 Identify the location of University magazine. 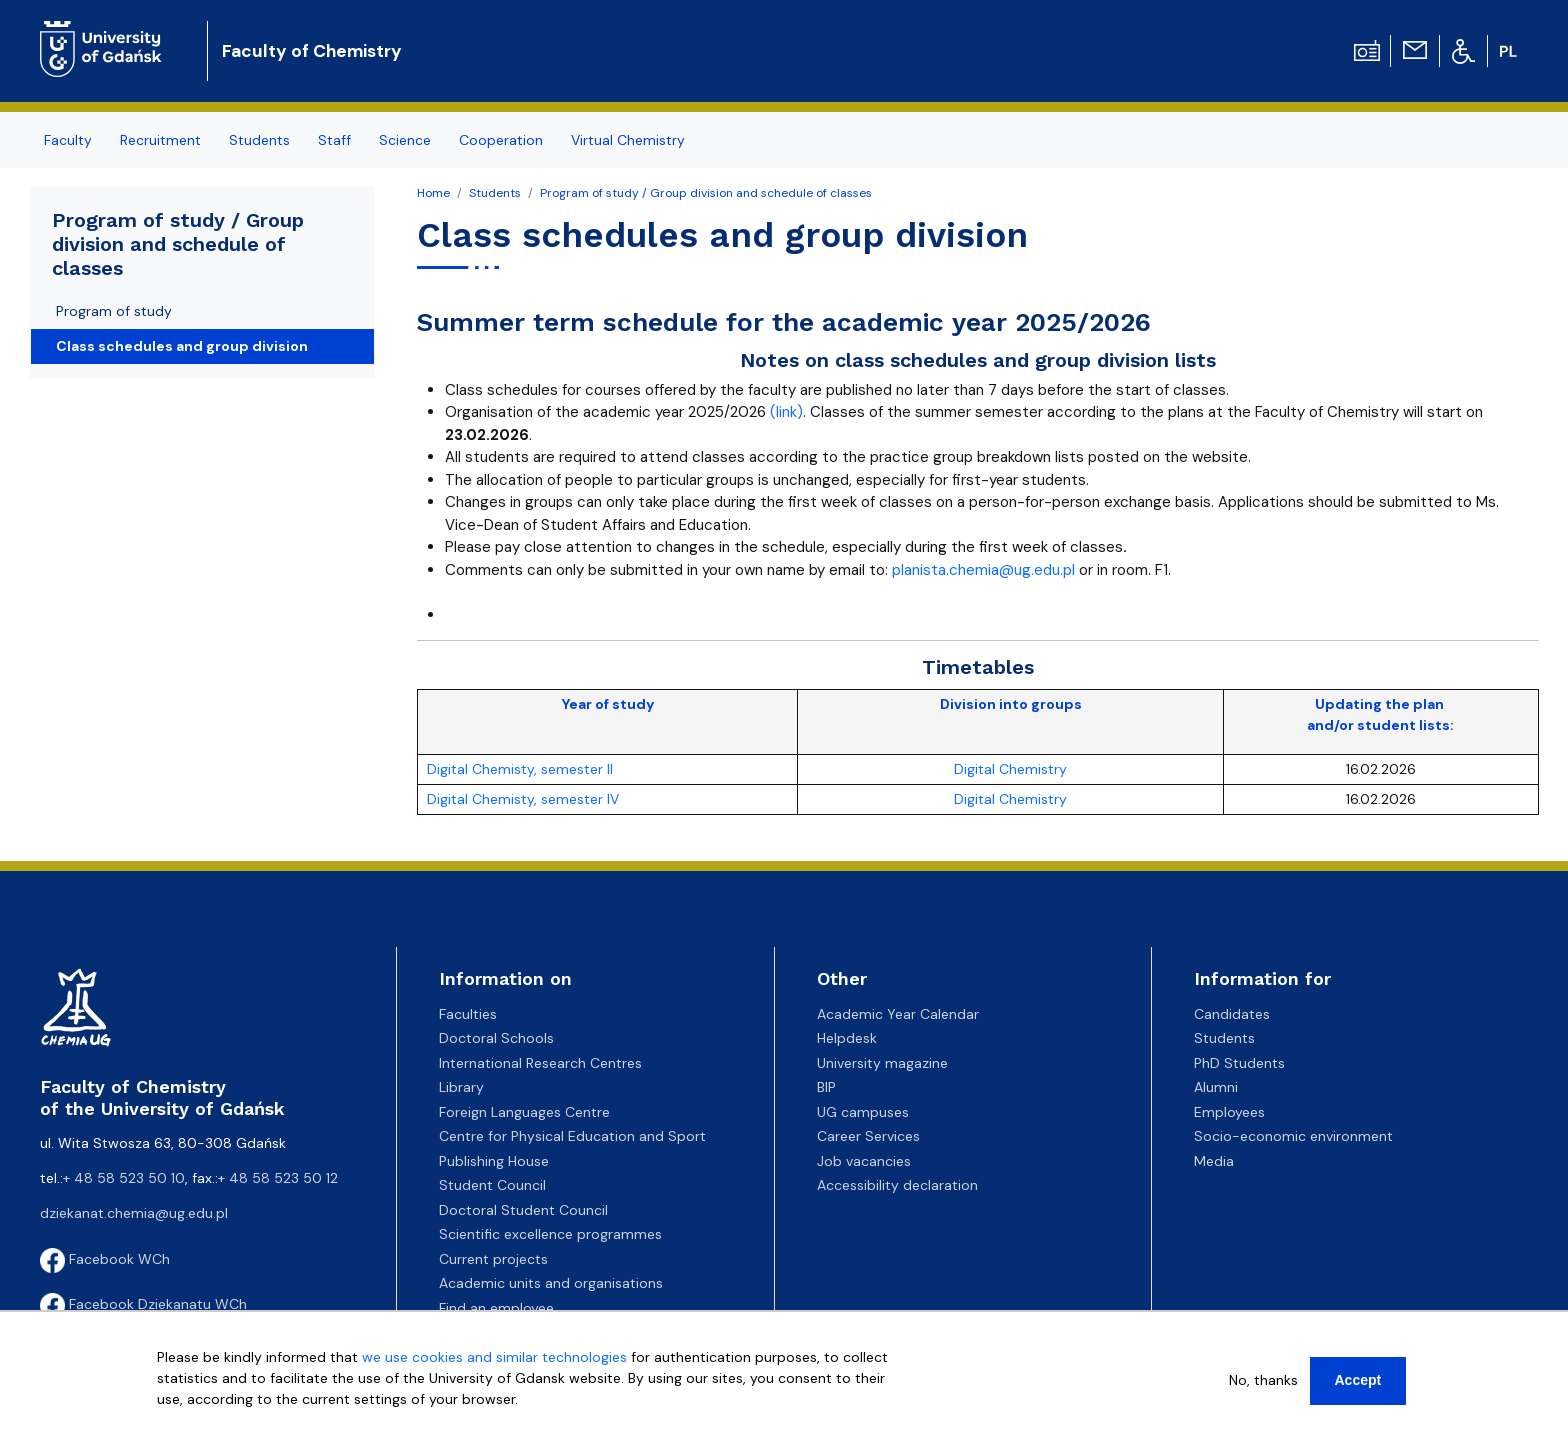
(882, 1063).